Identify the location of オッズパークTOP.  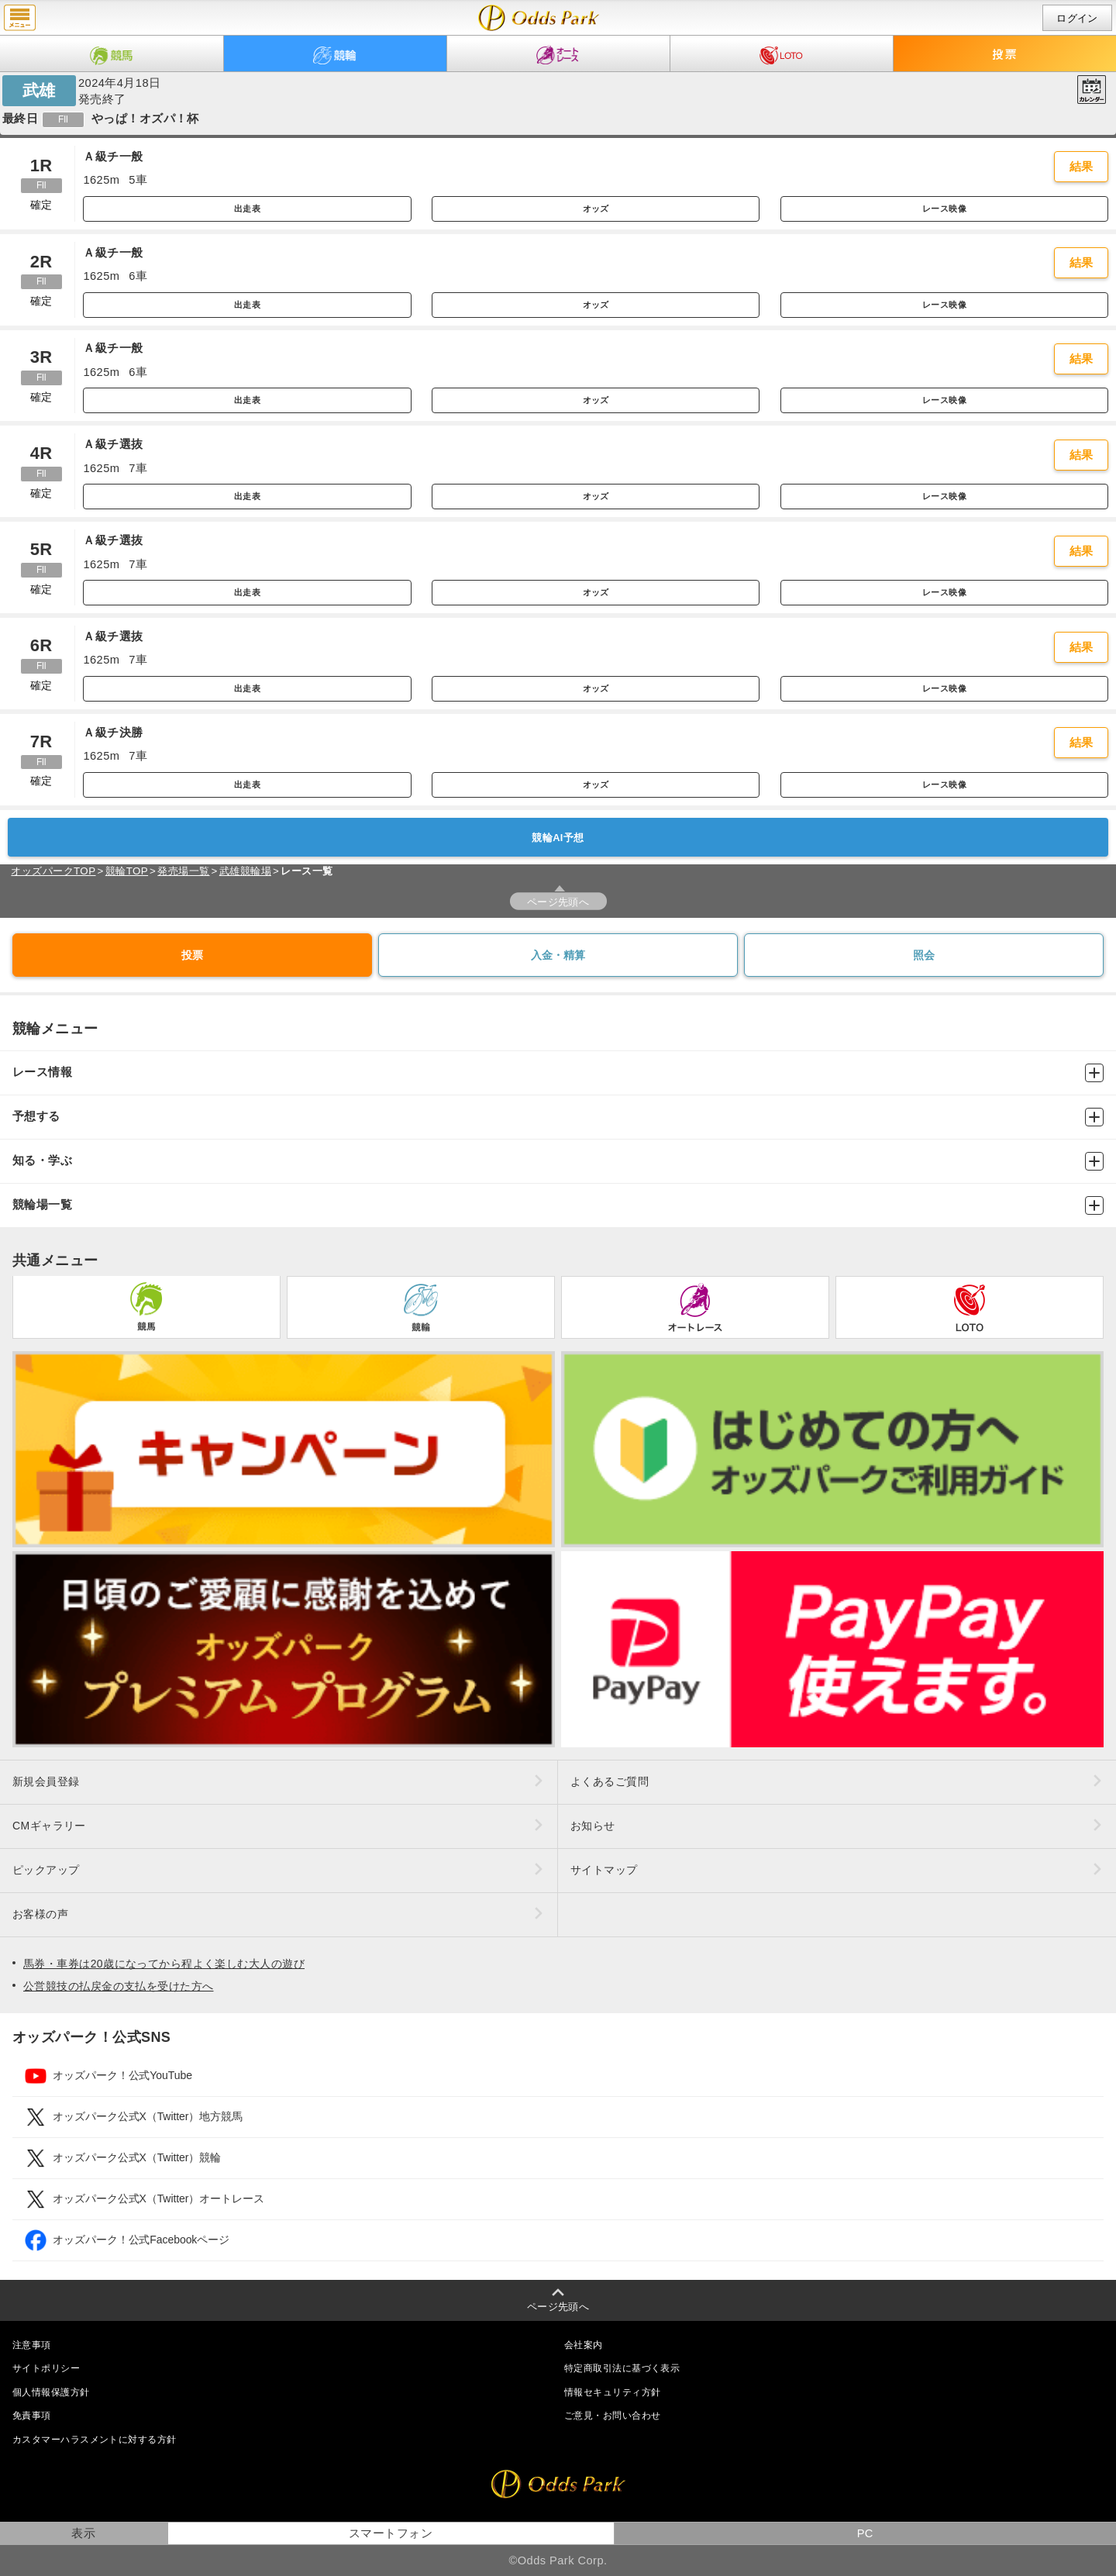
(53, 871).